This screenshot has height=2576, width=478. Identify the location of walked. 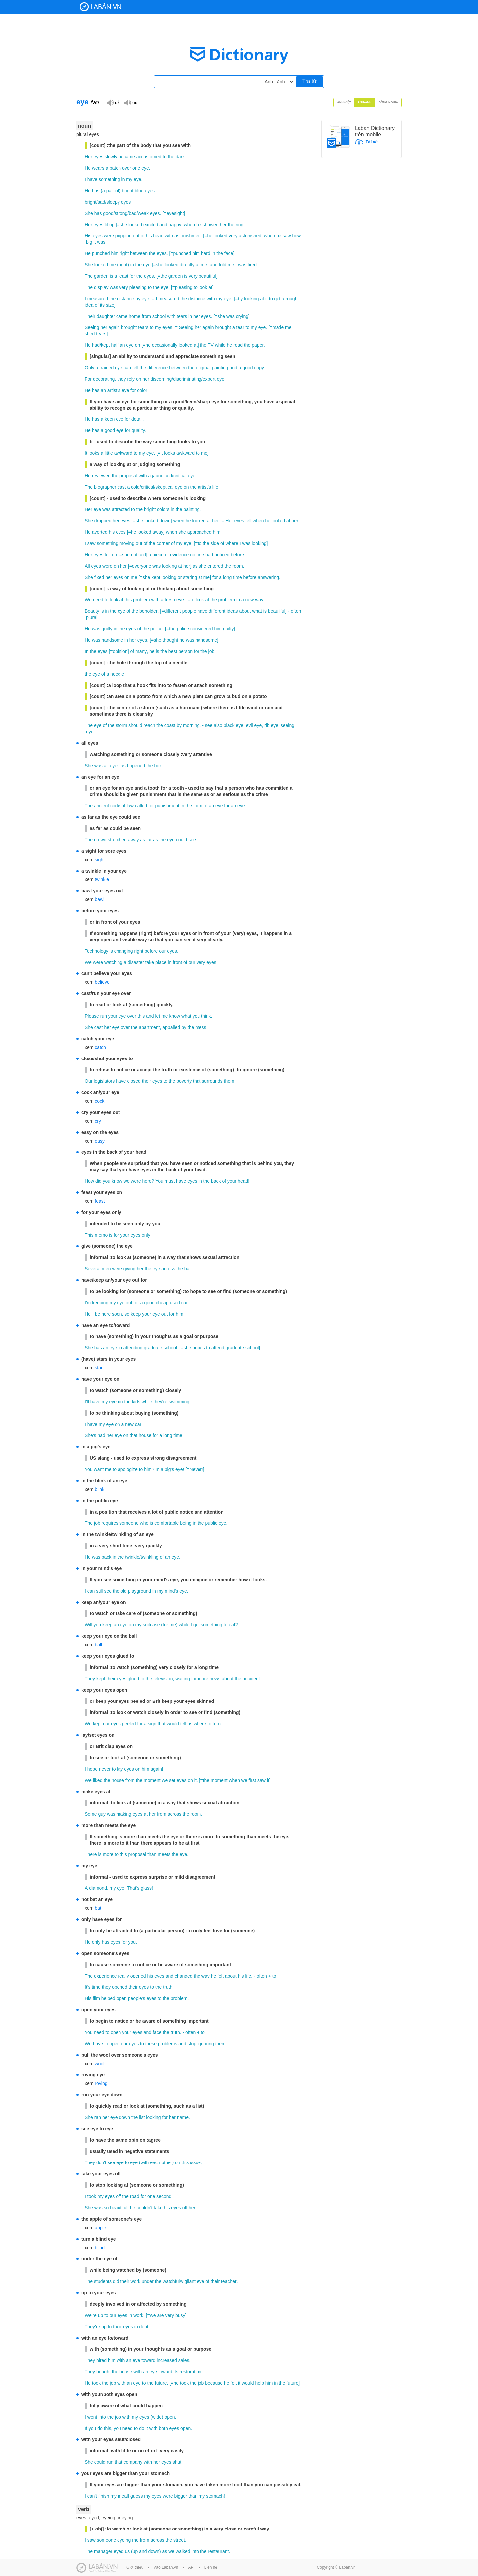
(183, 2551).